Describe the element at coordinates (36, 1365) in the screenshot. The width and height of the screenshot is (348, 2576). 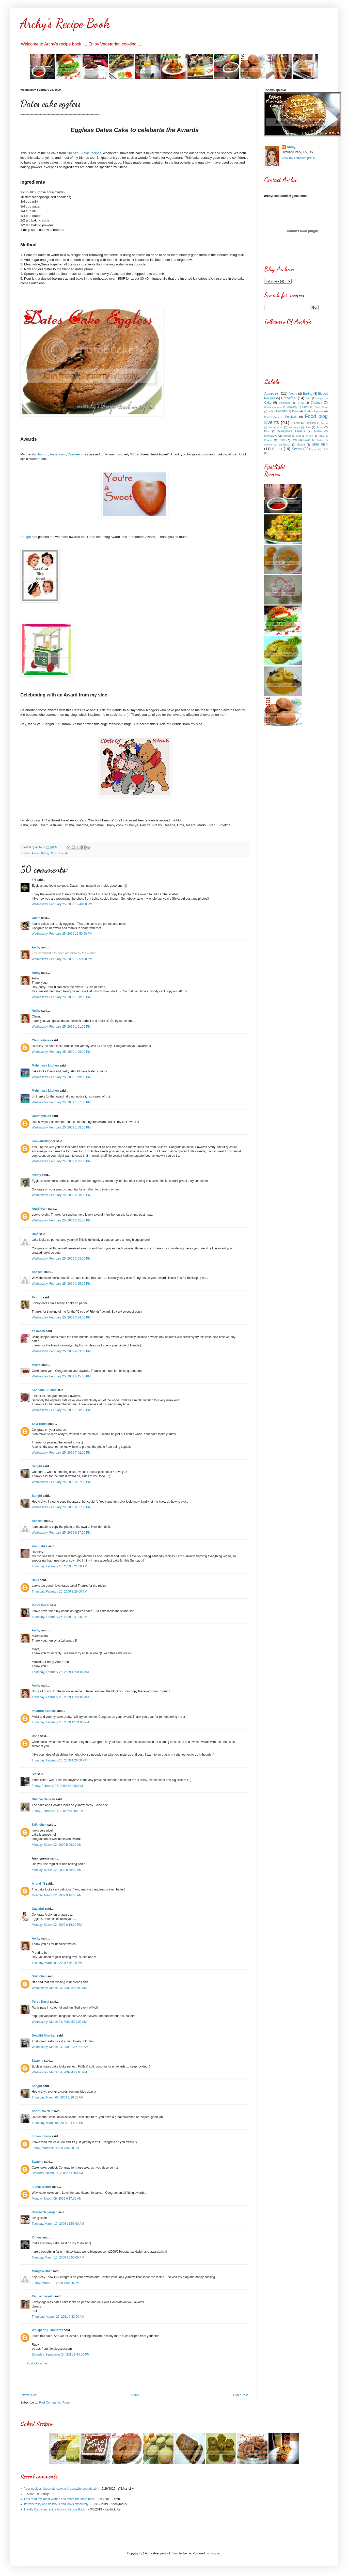
I see `Meera` at that location.